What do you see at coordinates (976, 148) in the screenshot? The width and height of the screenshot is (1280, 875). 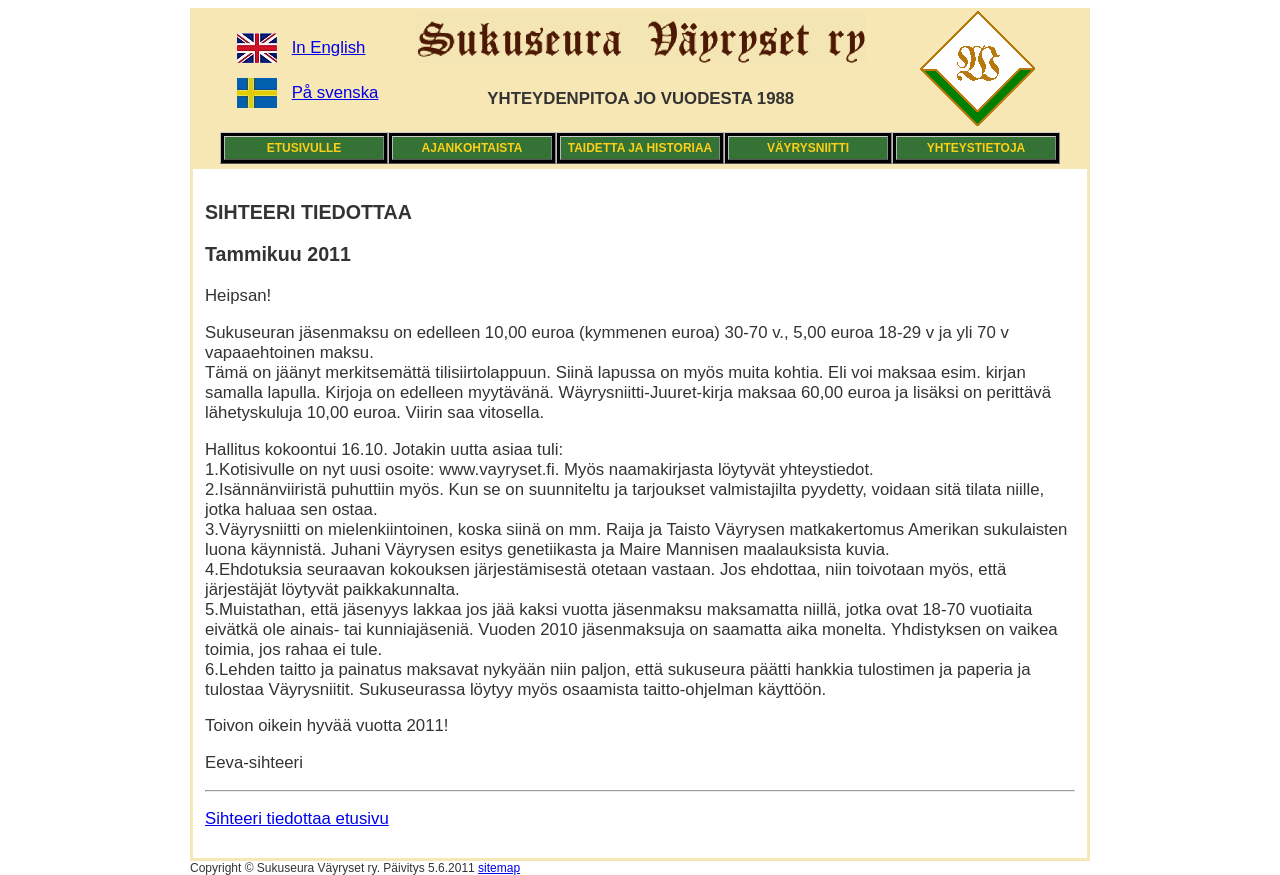 I see `YHTEYSTIETOJA` at bounding box center [976, 148].